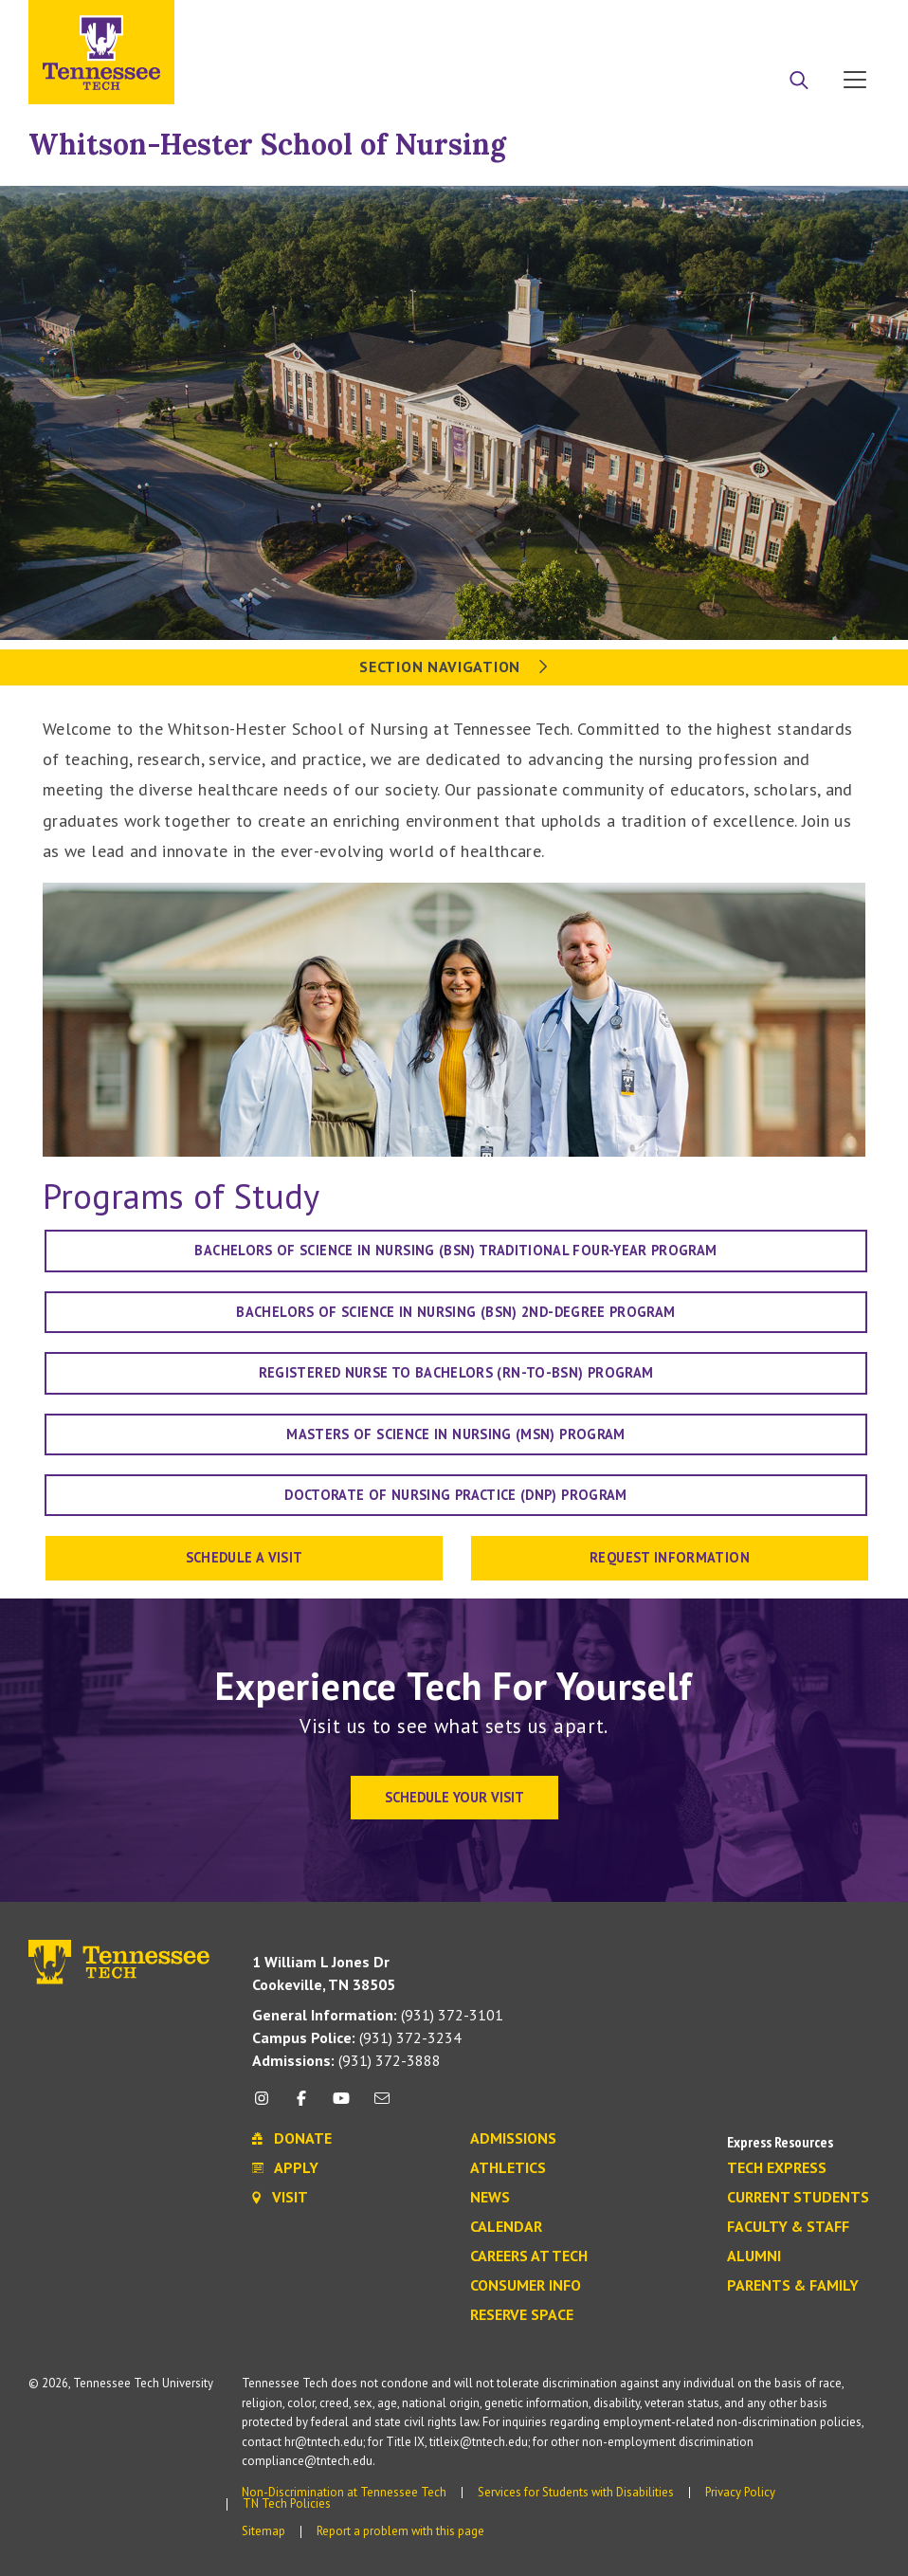 The height and width of the screenshot is (2576, 908). What do you see at coordinates (506, 2227) in the screenshot?
I see `Calendar` at bounding box center [506, 2227].